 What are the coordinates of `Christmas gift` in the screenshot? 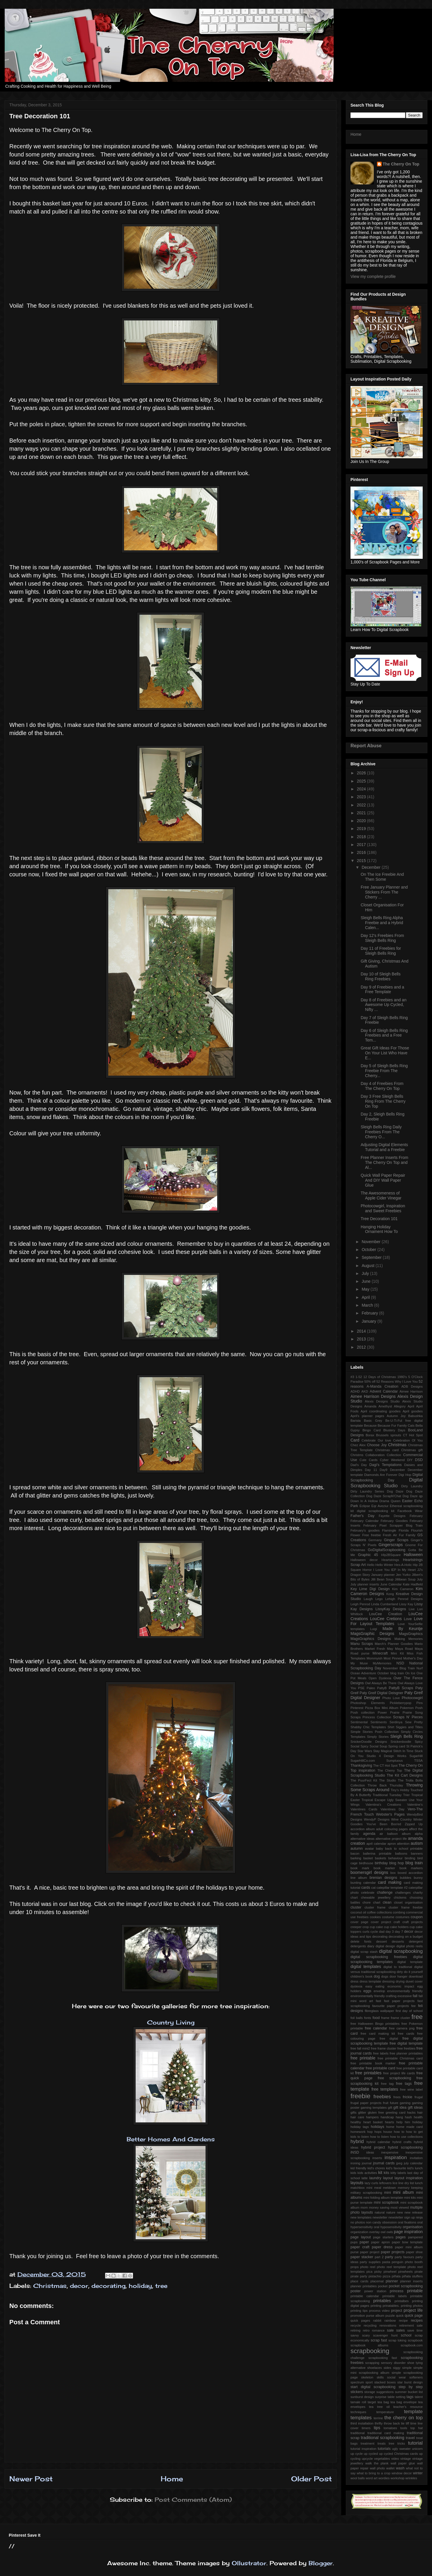 It's located at (412, 1450).